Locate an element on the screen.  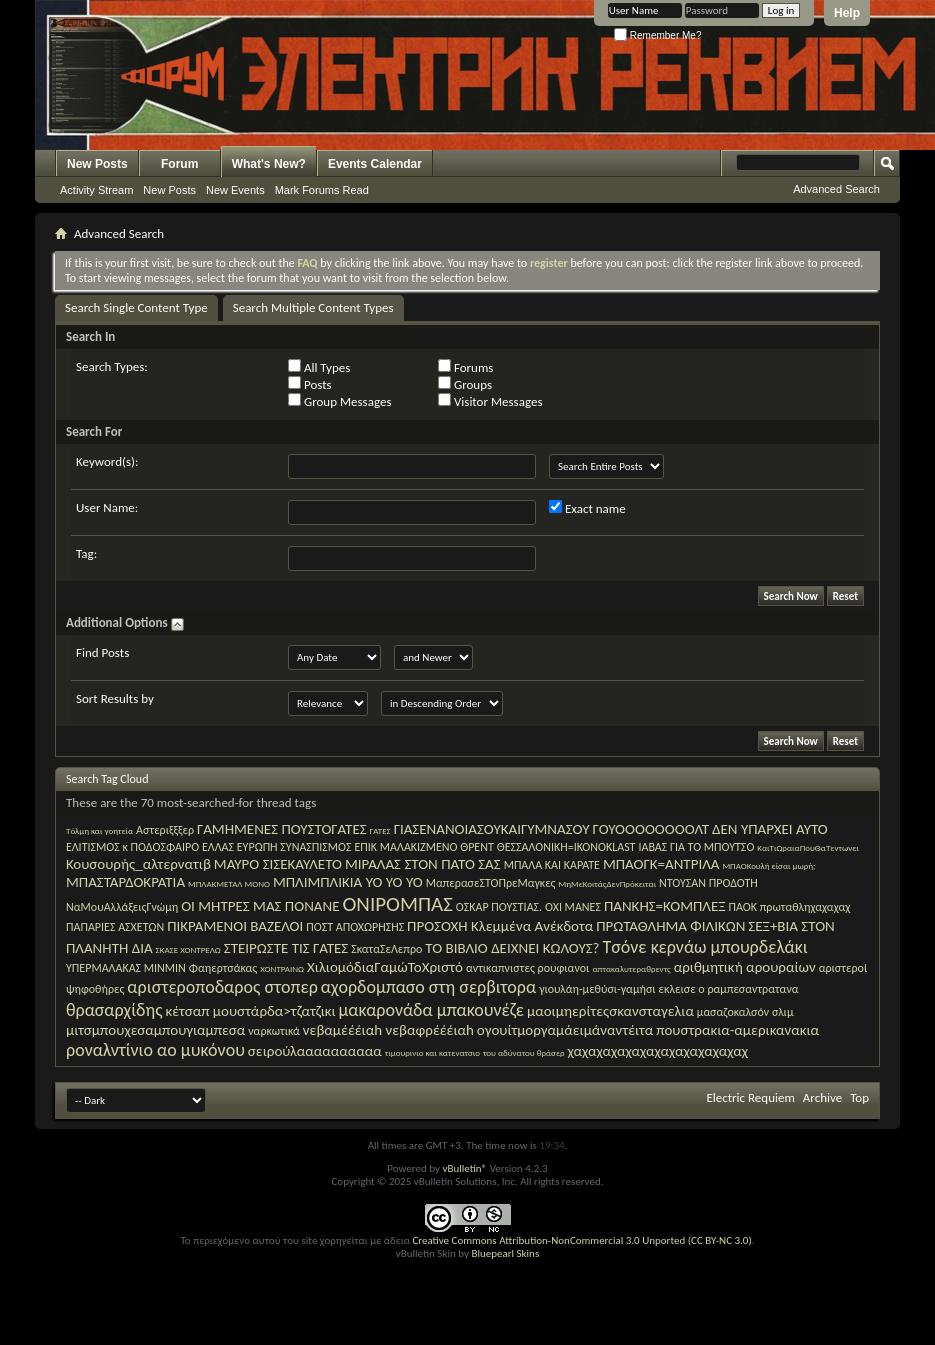
ΤΟ ΒΙΒΛΙΟ ΔΕΙΧΝΕΙ ΚΩΛΟΥΣ? is located at coordinates (512, 948).